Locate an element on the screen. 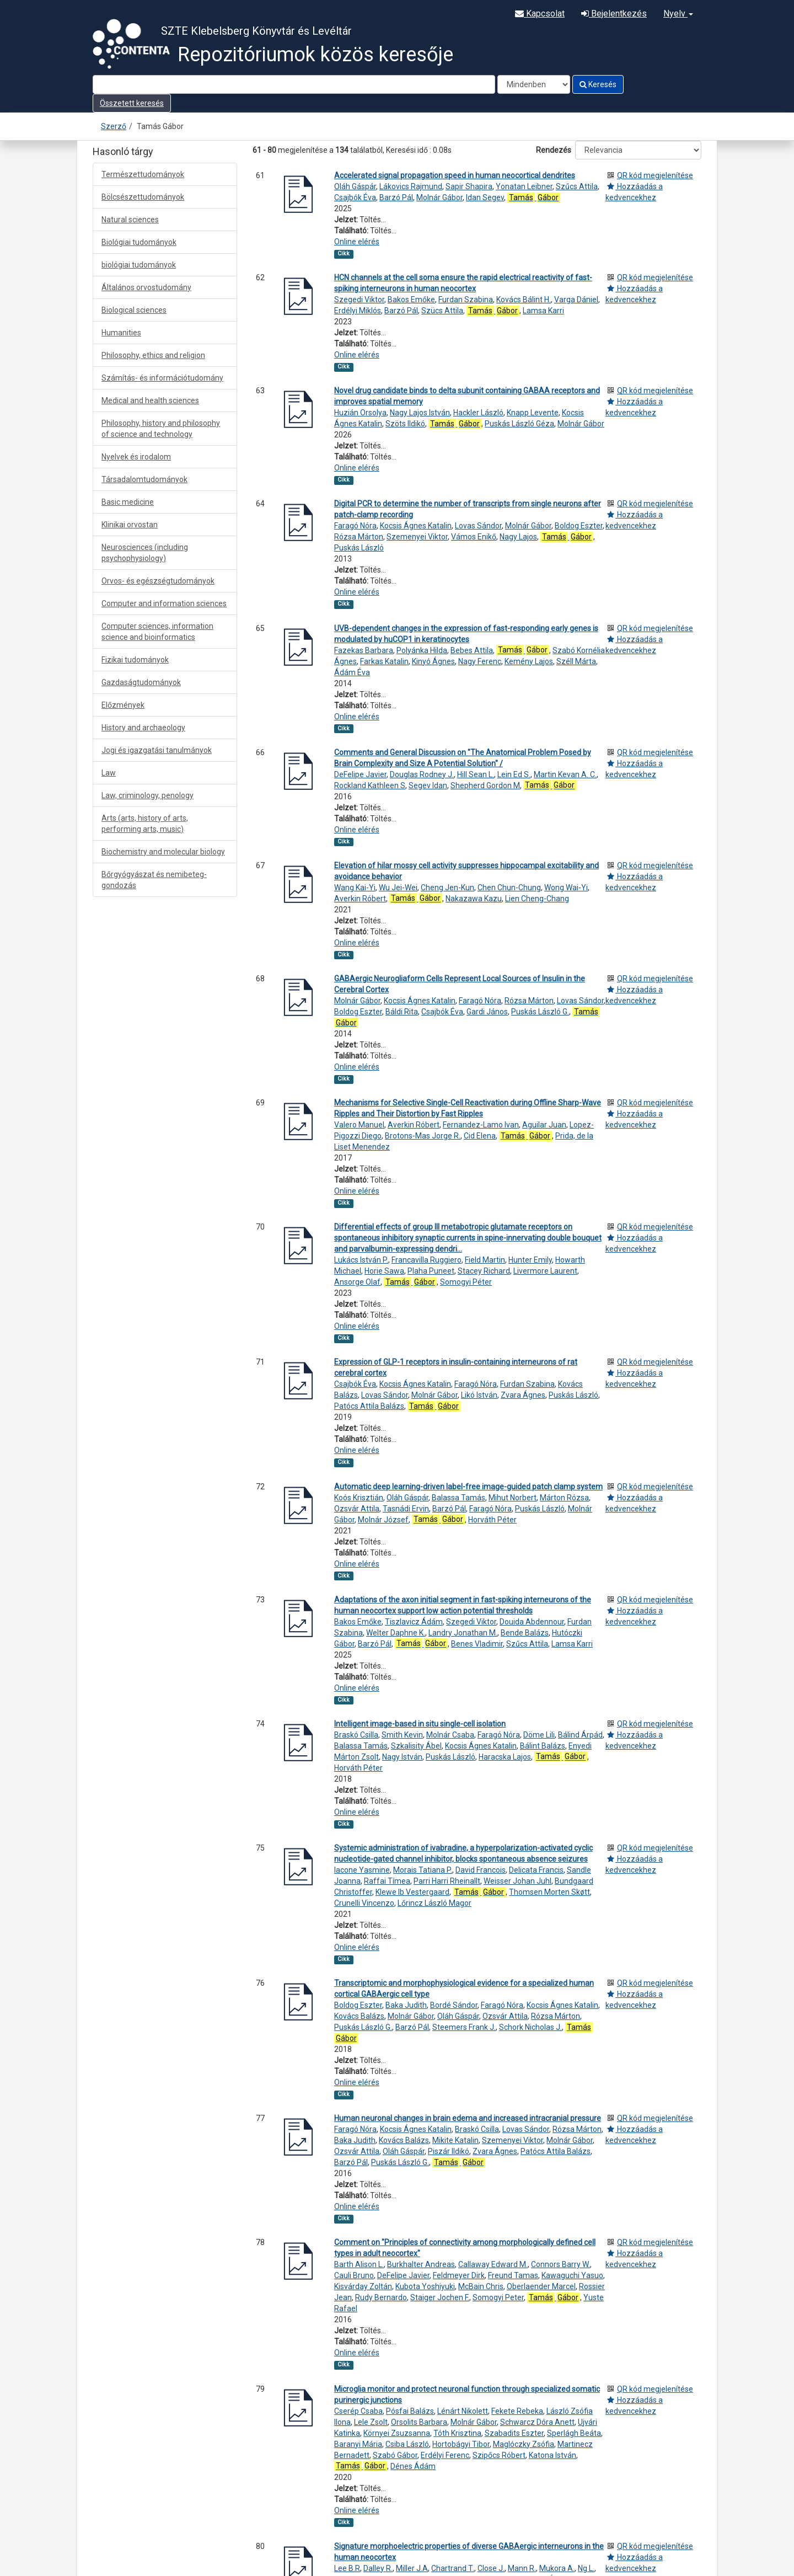 Image resolution: width=794 pixels, height=2576 pixels. Lovas Sándor is located at coordinates (478, 525).